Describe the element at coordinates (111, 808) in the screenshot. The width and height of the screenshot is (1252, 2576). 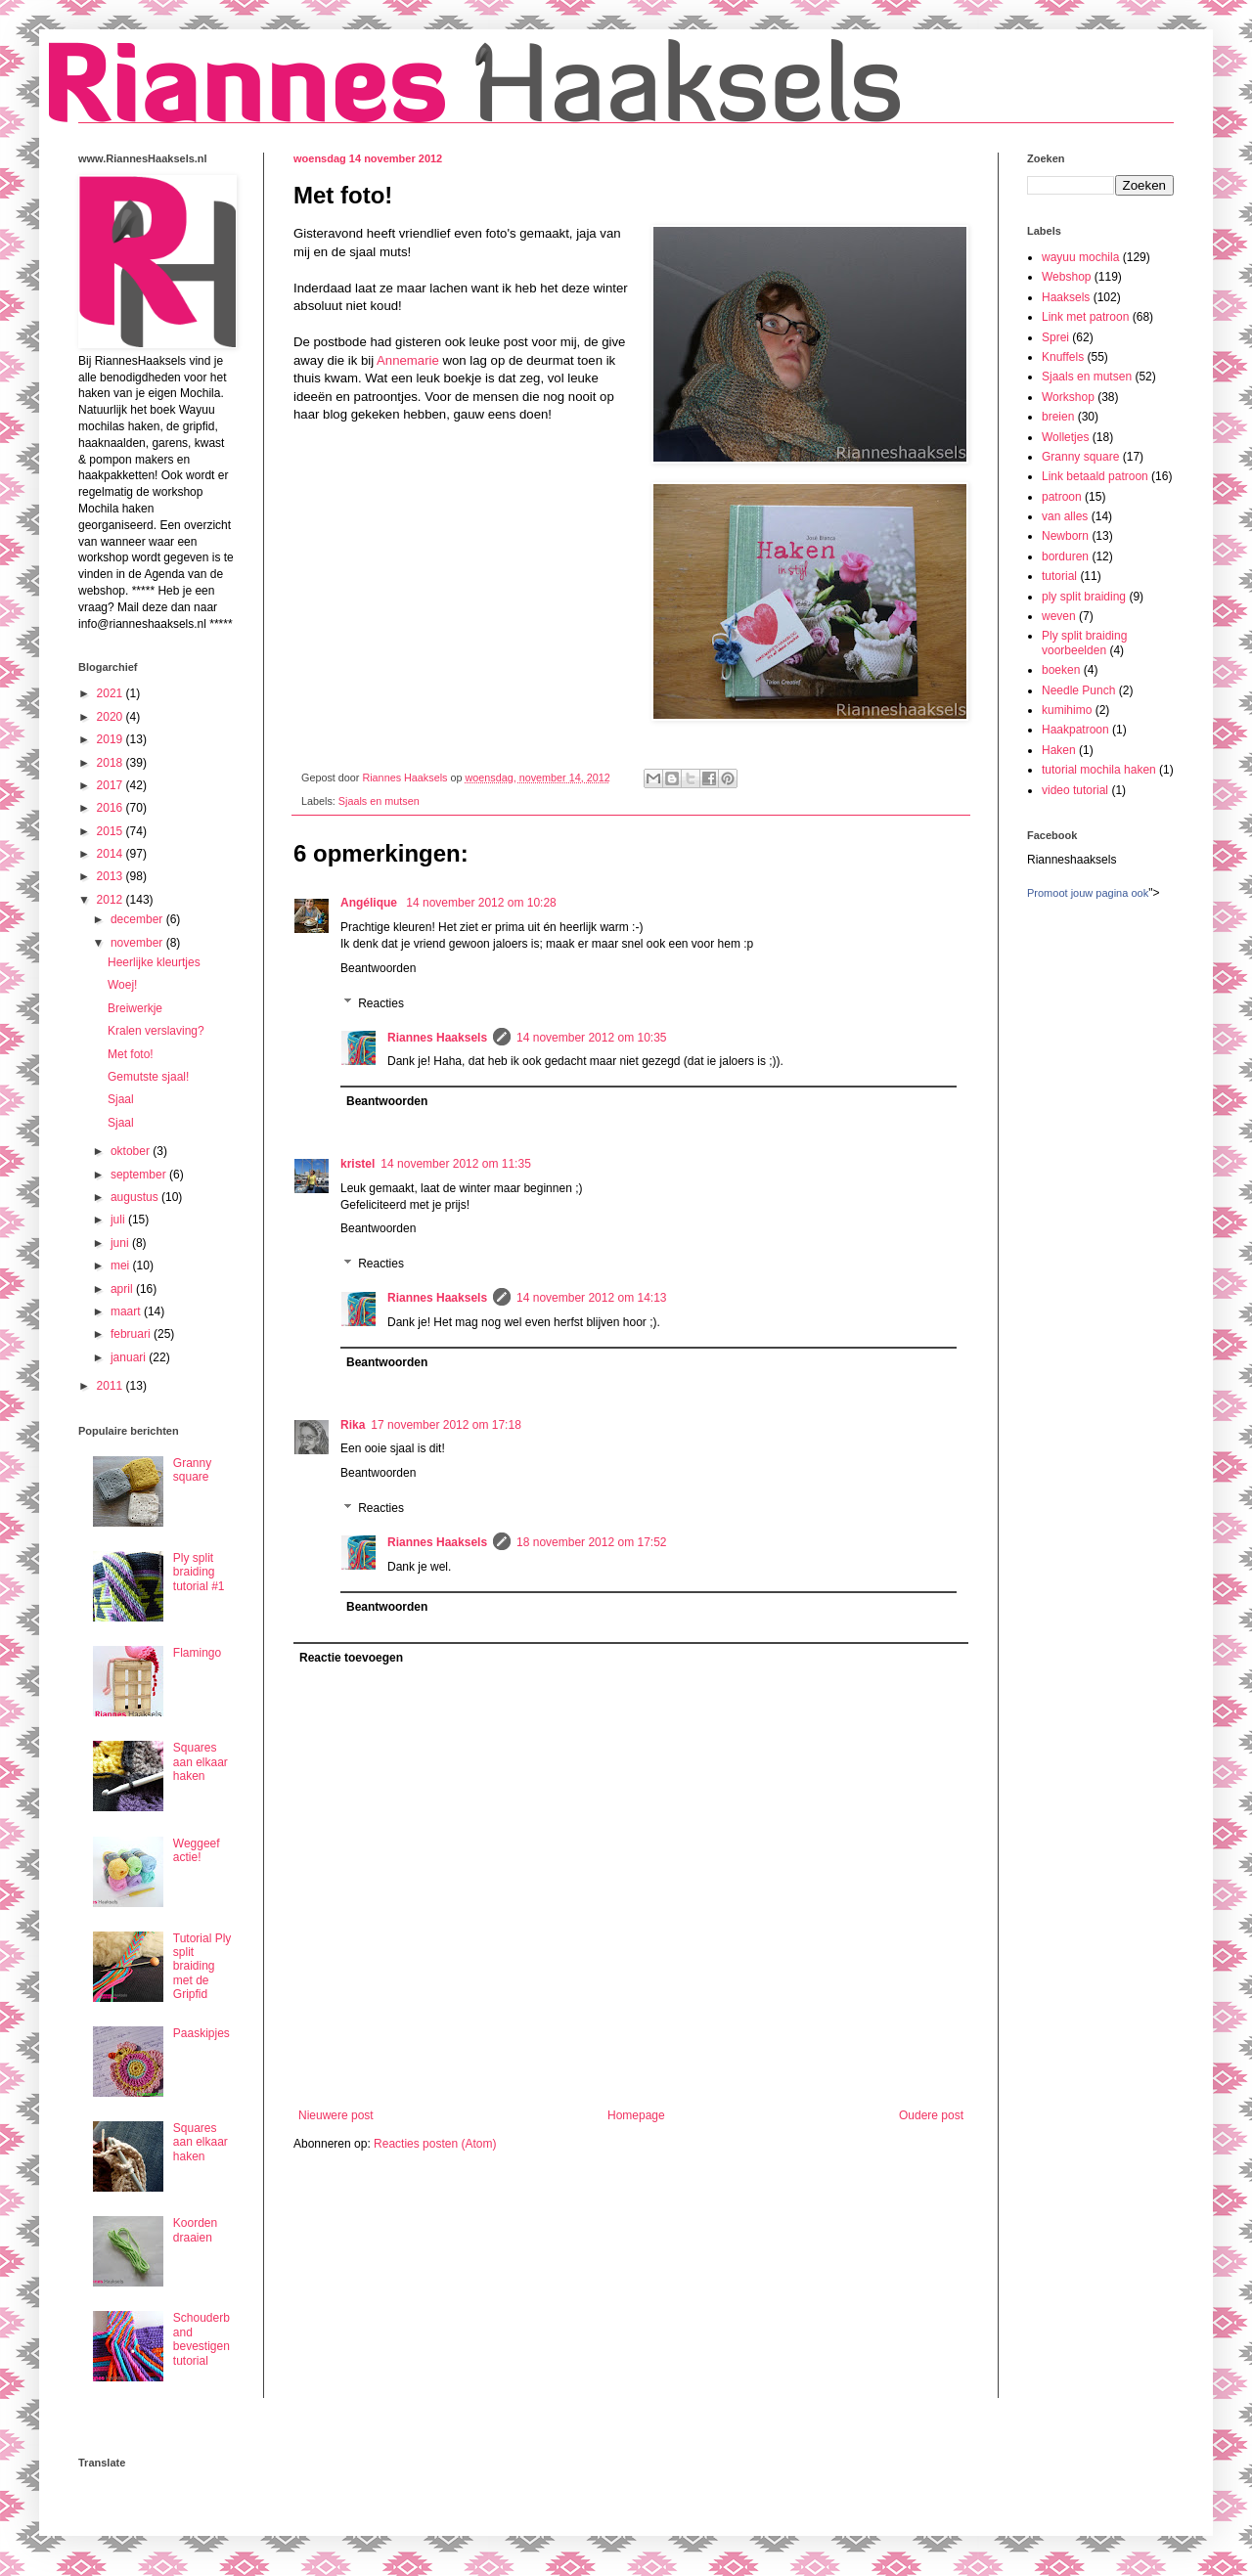
I see `2016` at that location.